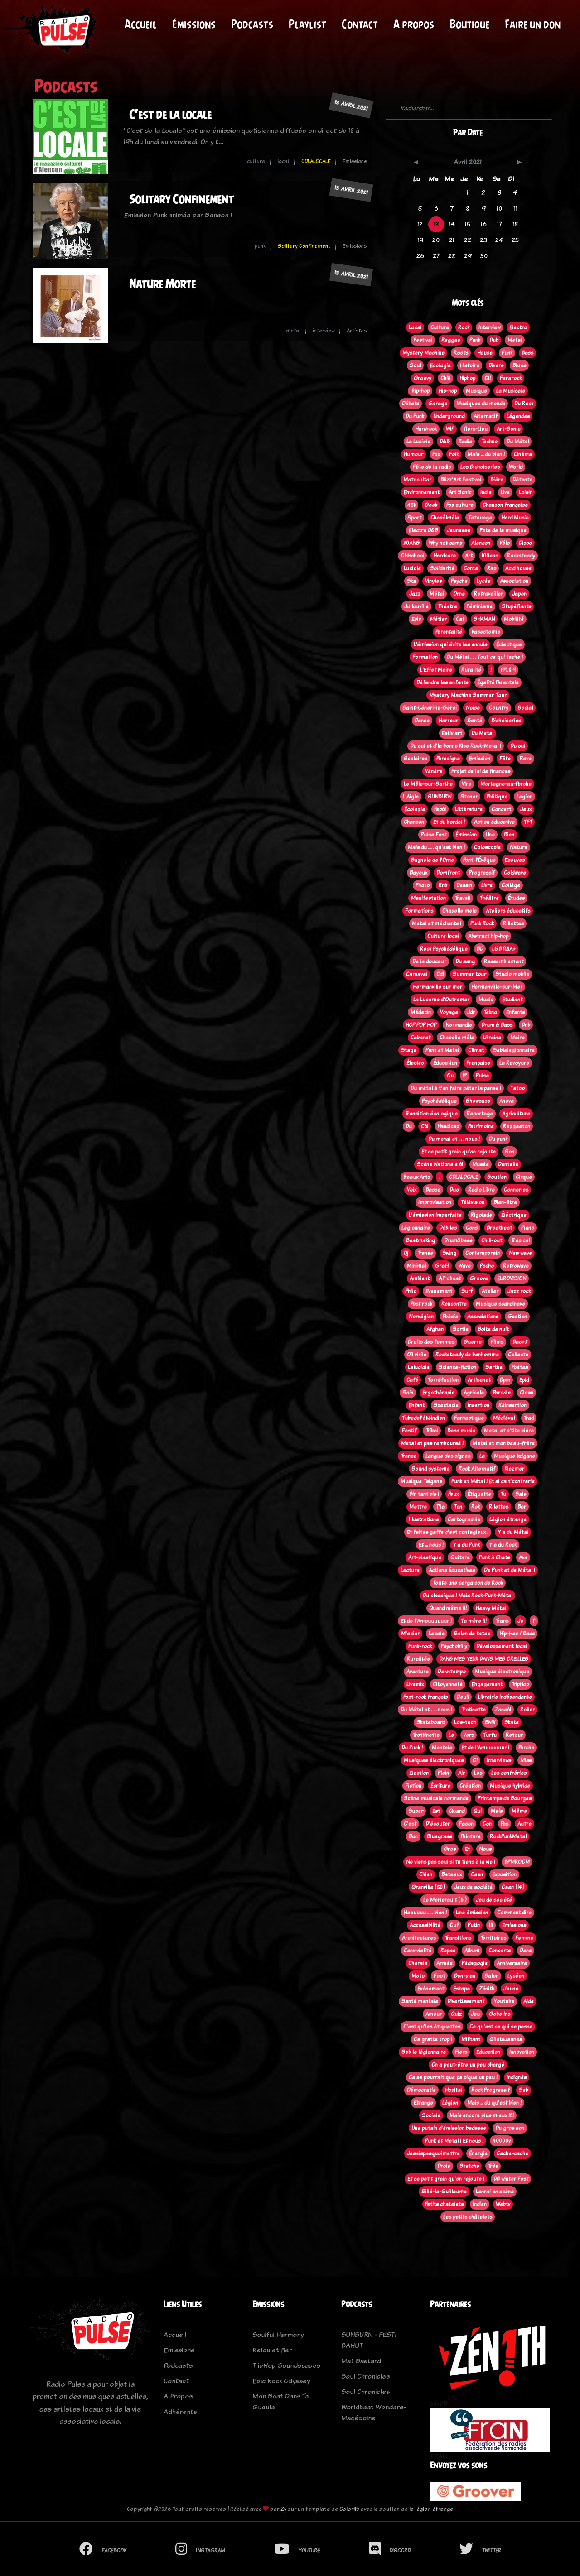 The image size is (580, 2576). Describe the element at coordinates (435, 1215) in the screenshot. I see `L'émission imparfaite` at that location.